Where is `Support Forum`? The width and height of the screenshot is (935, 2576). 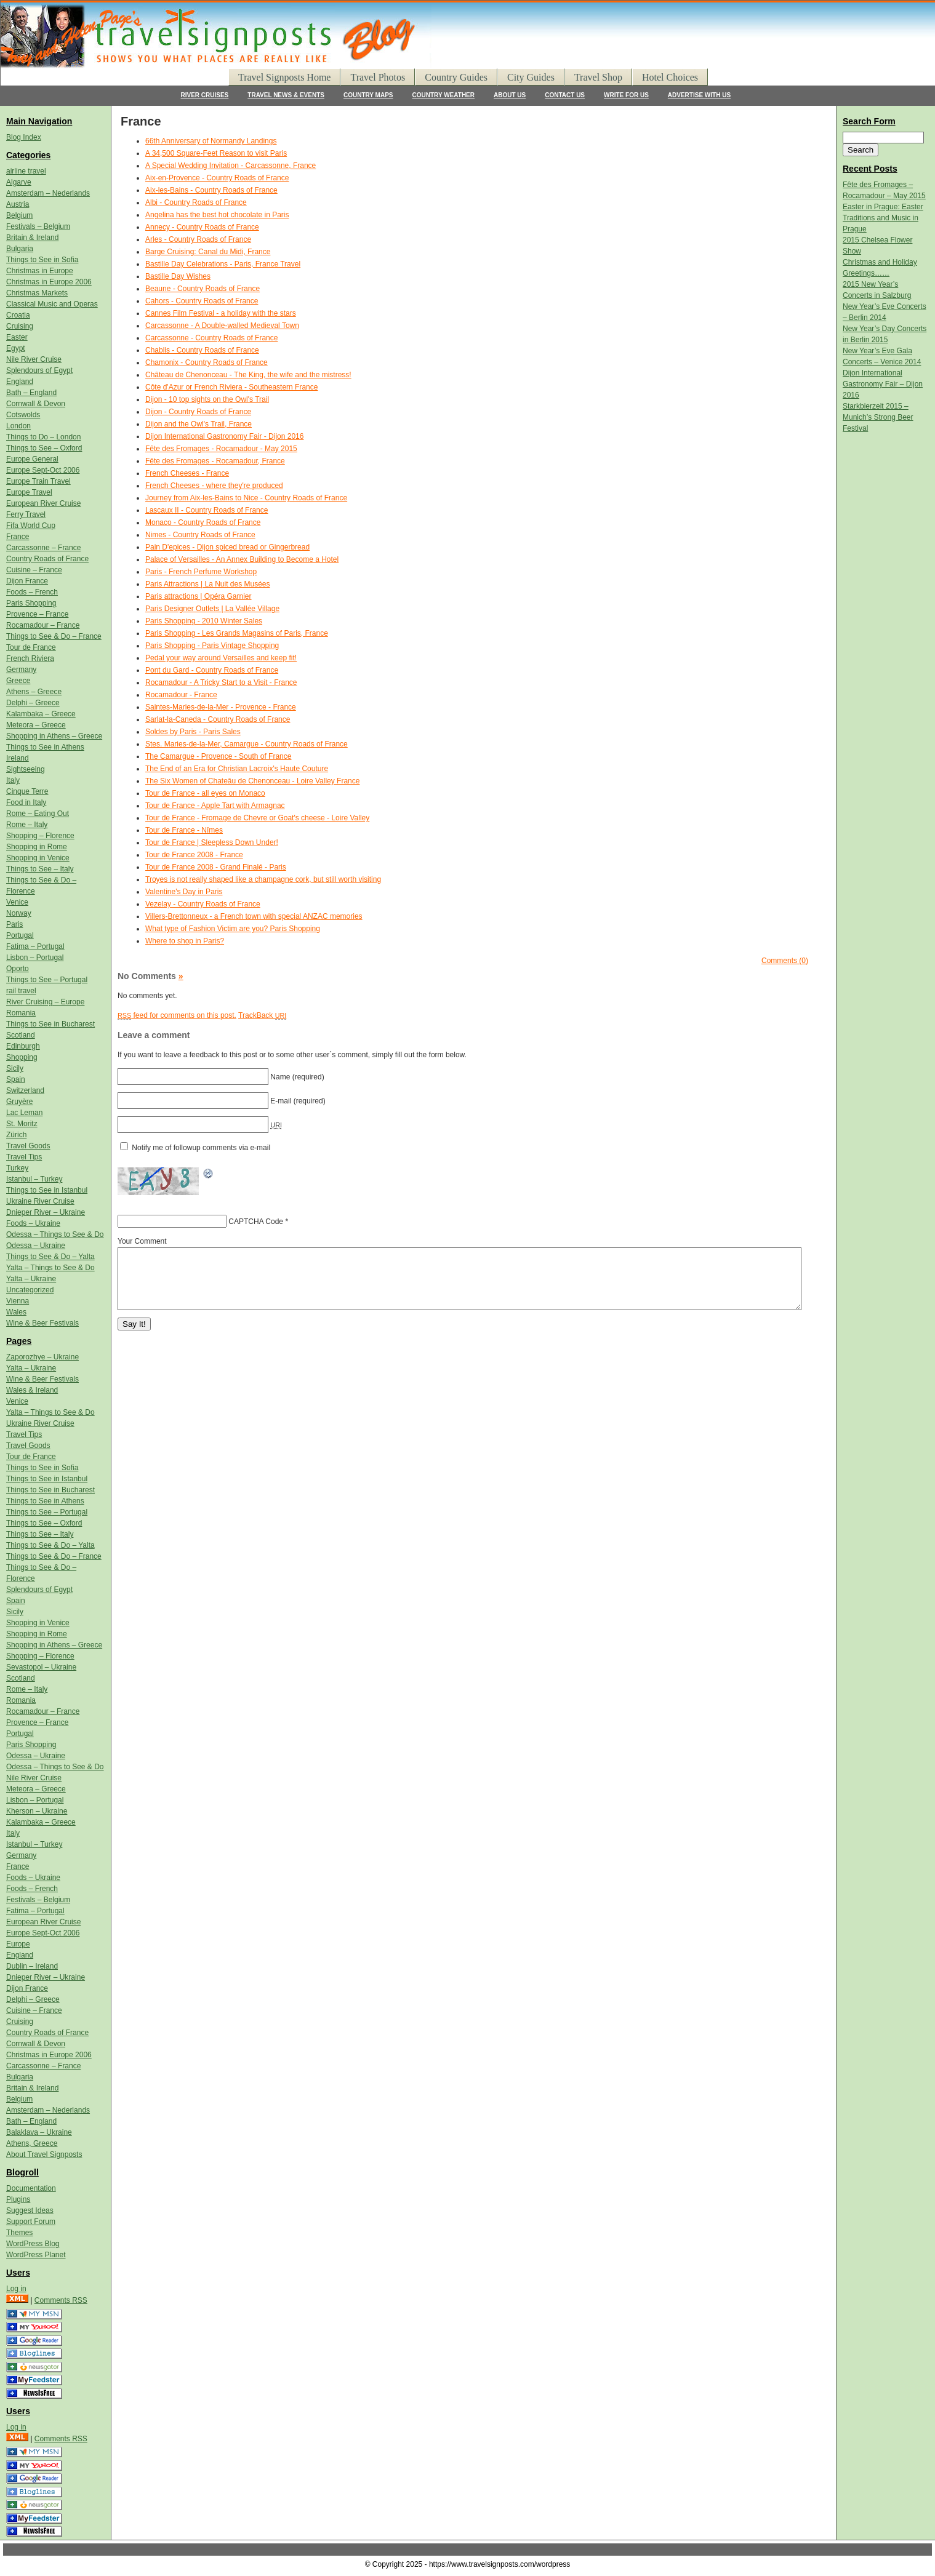 Support Forum is located at coordinates (30, 2221).